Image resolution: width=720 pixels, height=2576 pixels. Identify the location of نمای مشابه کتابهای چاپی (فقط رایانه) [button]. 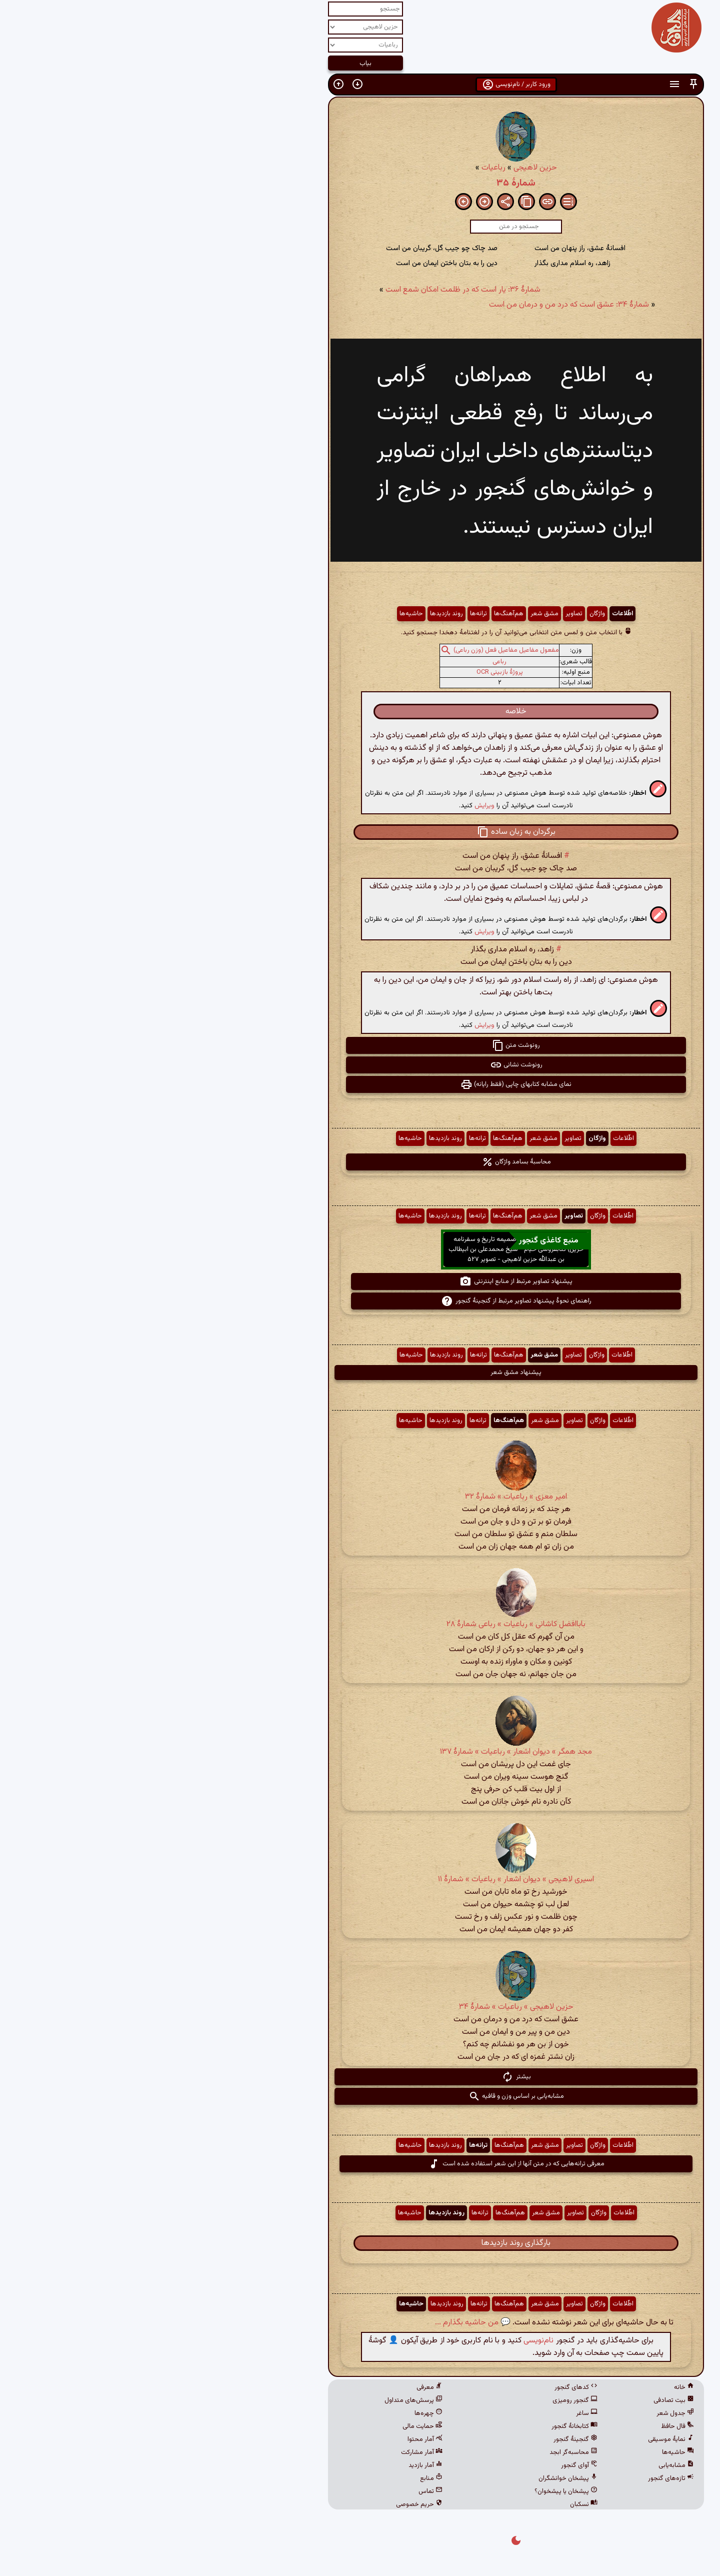
(360, 1084).